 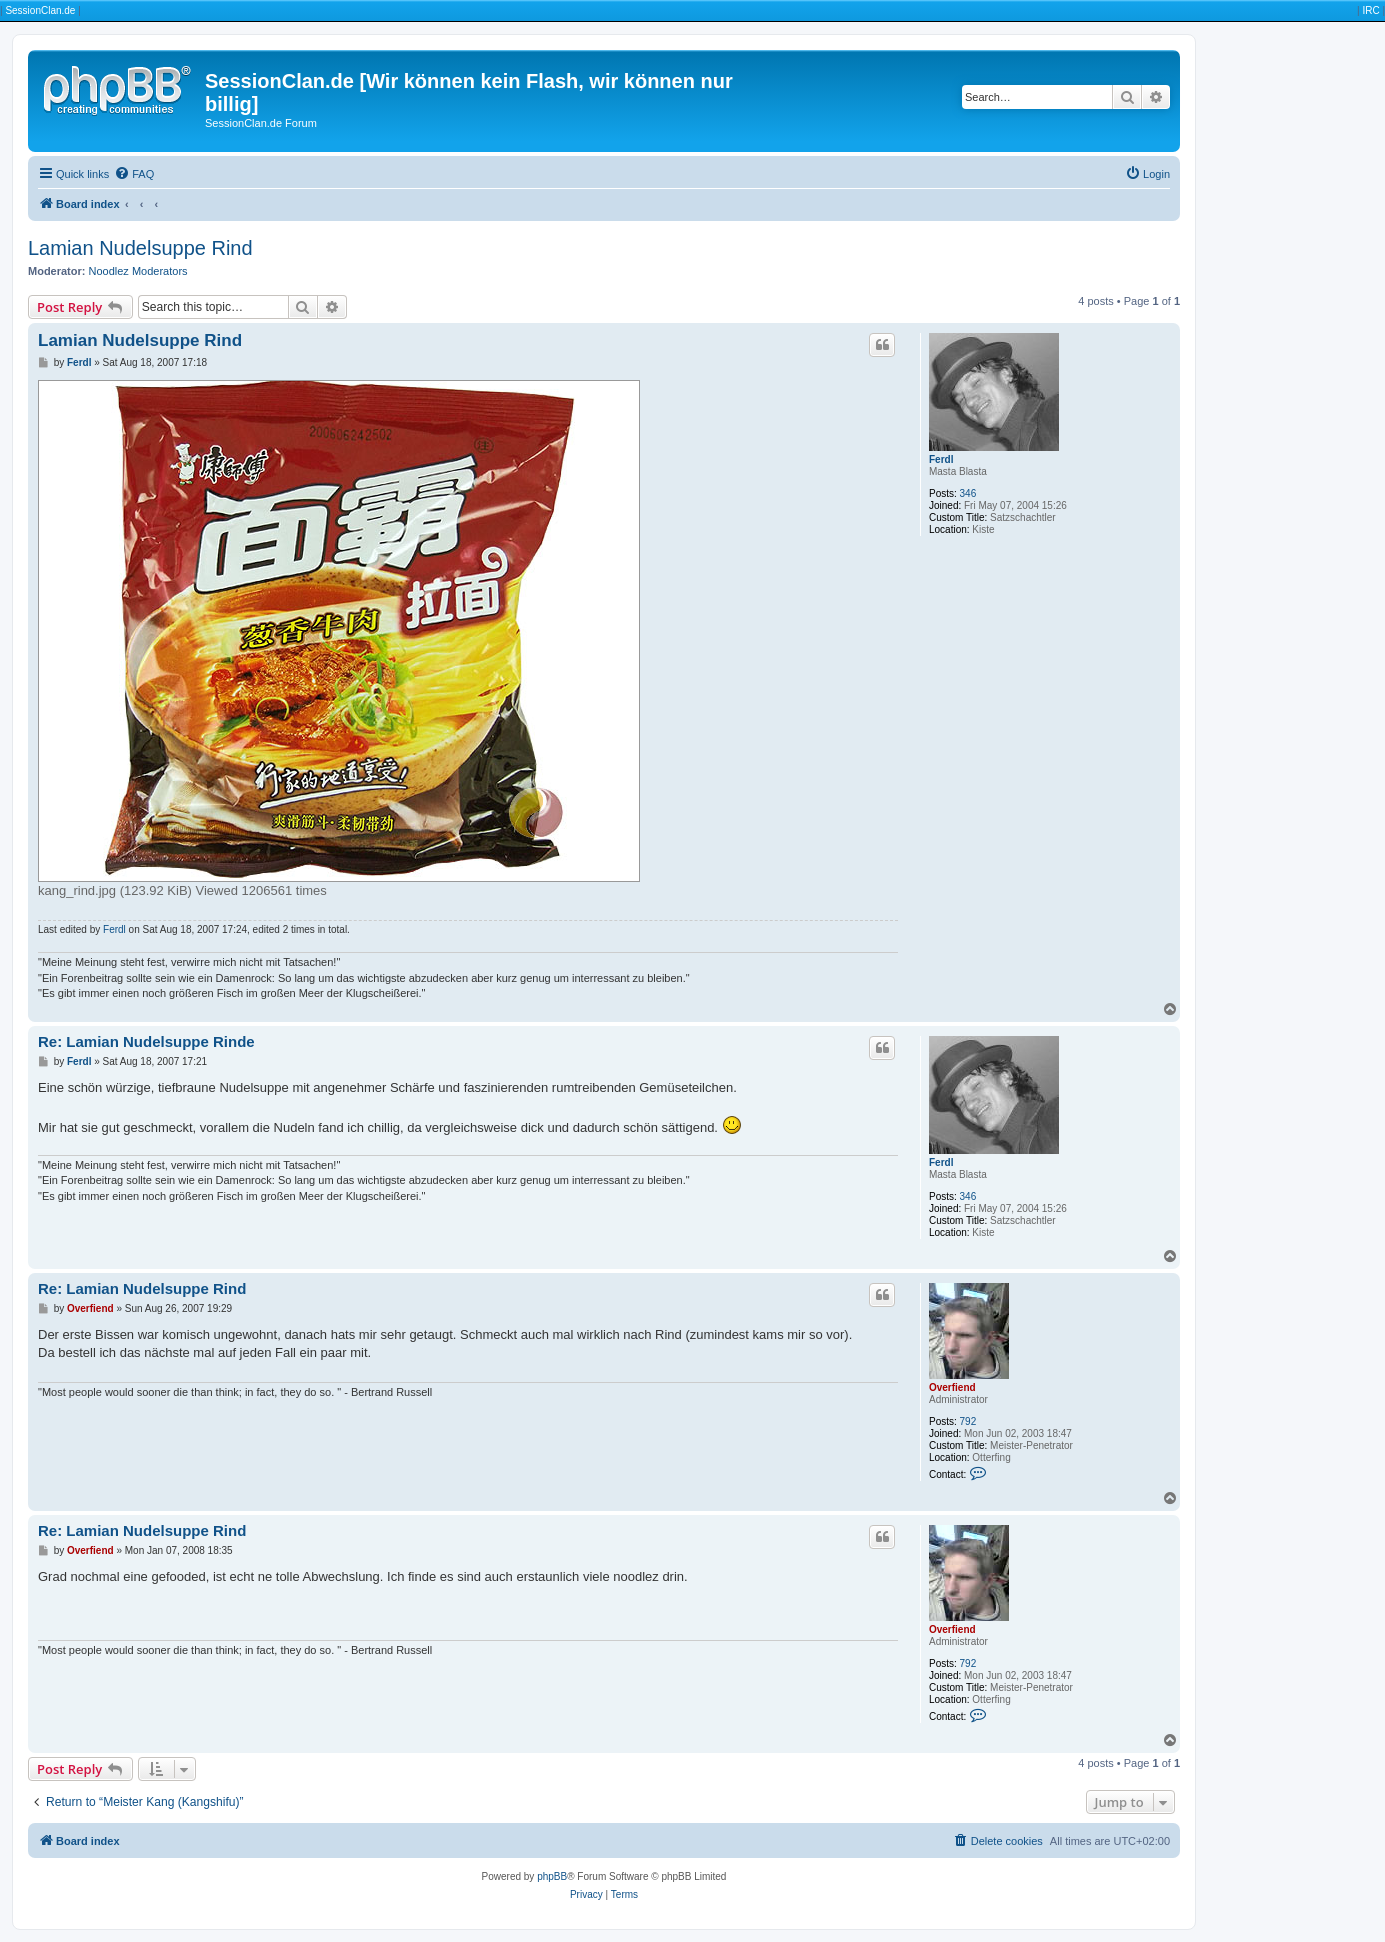 I want to click on phpBB, so click(x=552, y=1876).